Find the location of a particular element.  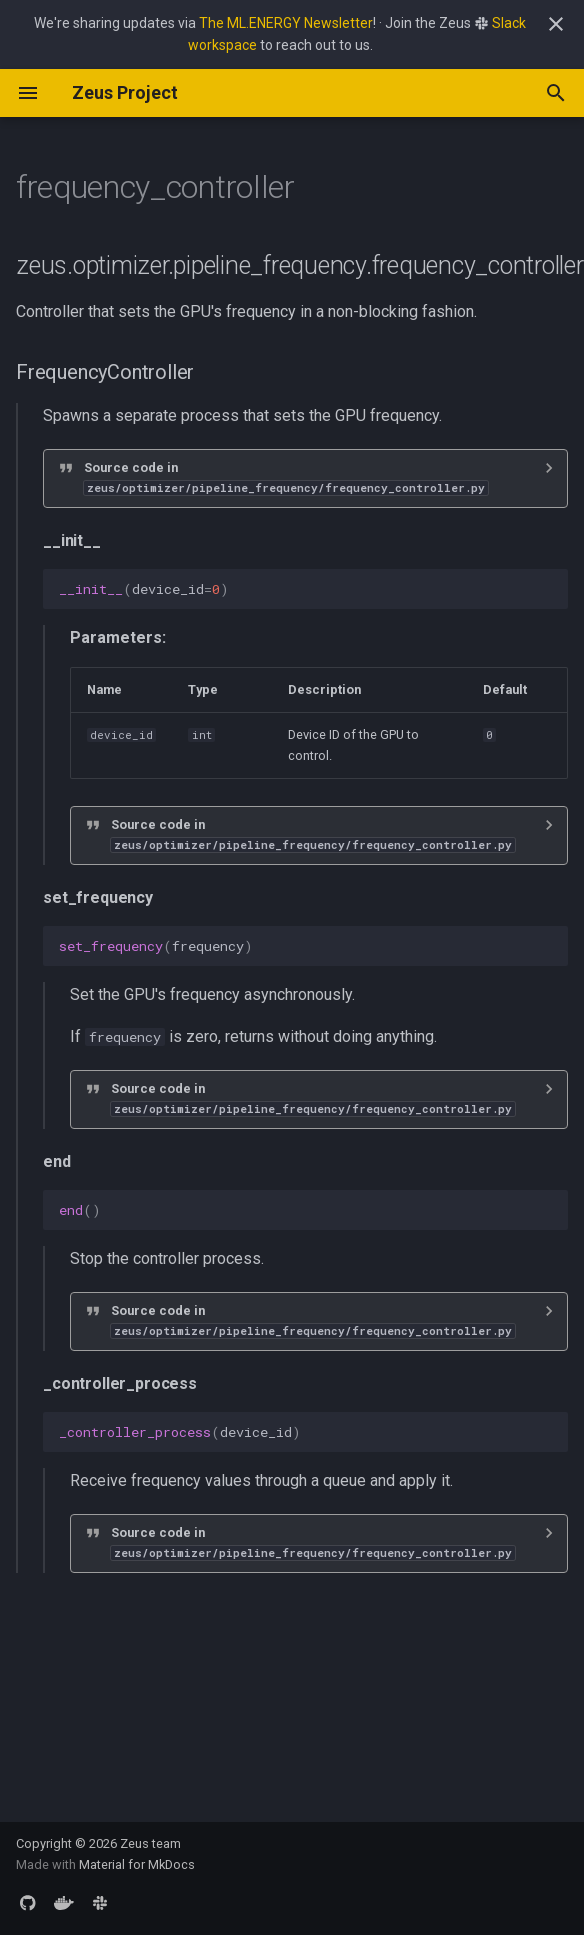

The ML.ENERGY Newsletter is located at coordinates (286, 23).